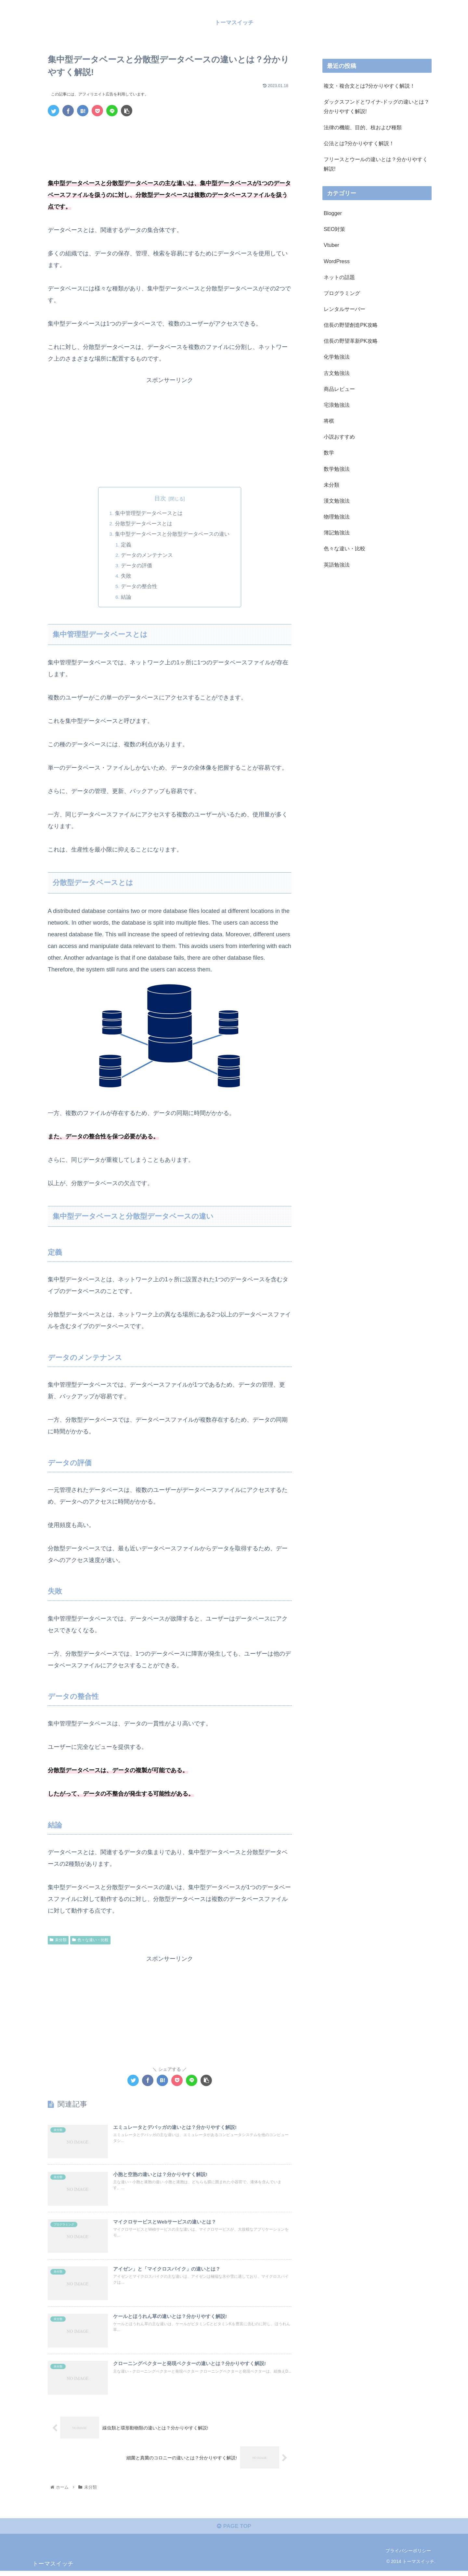 The image size is (468, 2576). Describe the element at coordinates (376, 164) in the screenshot. I see `フリースとウールの違いとは？分かりやすく解説!` at that location.